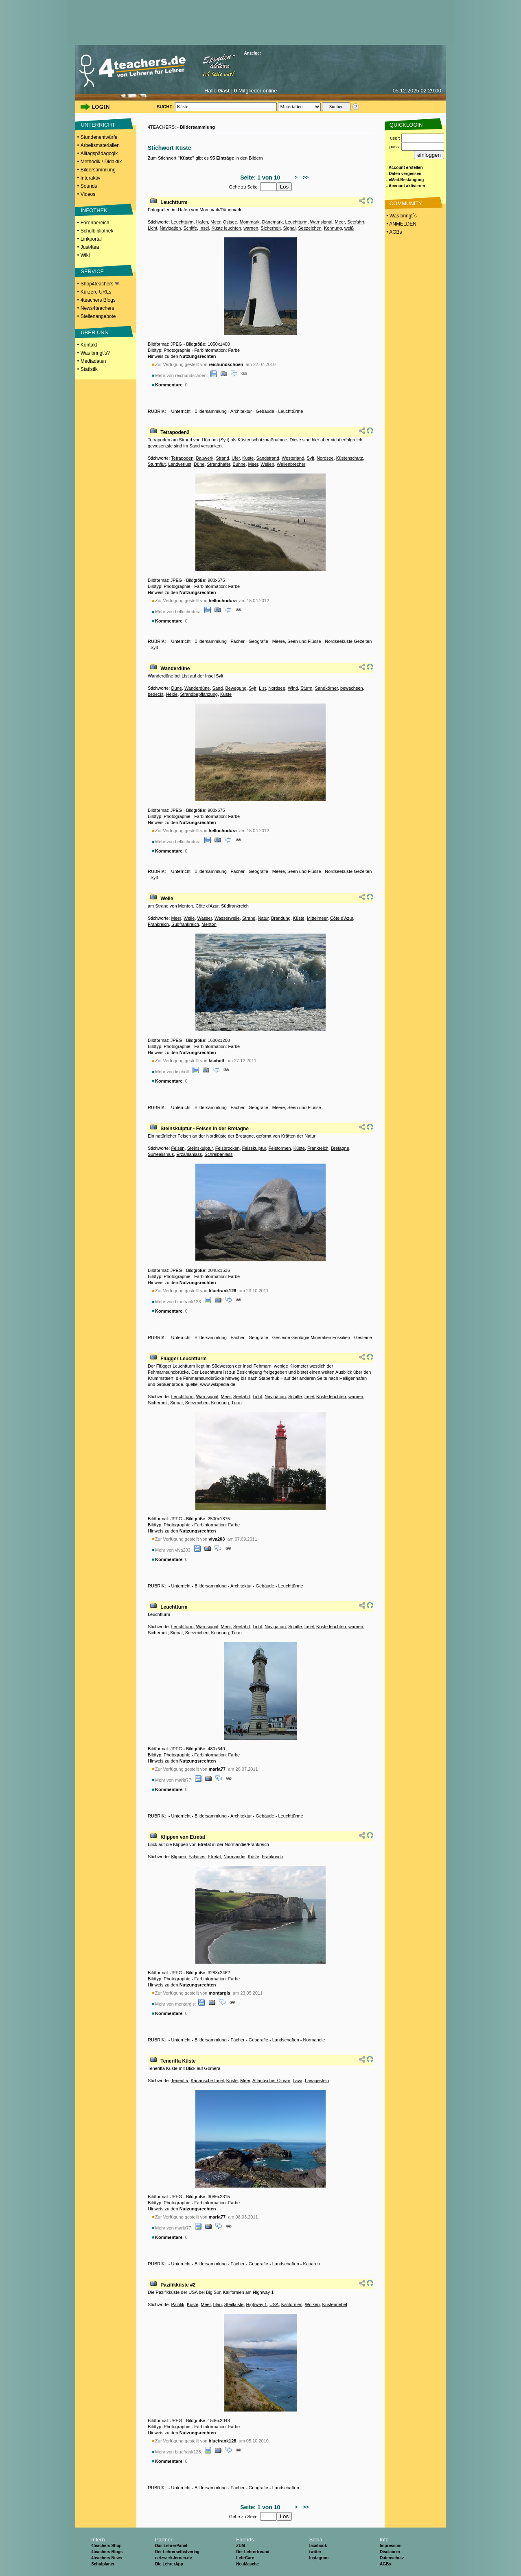  I want to click on Ufer, so click(236, 458).